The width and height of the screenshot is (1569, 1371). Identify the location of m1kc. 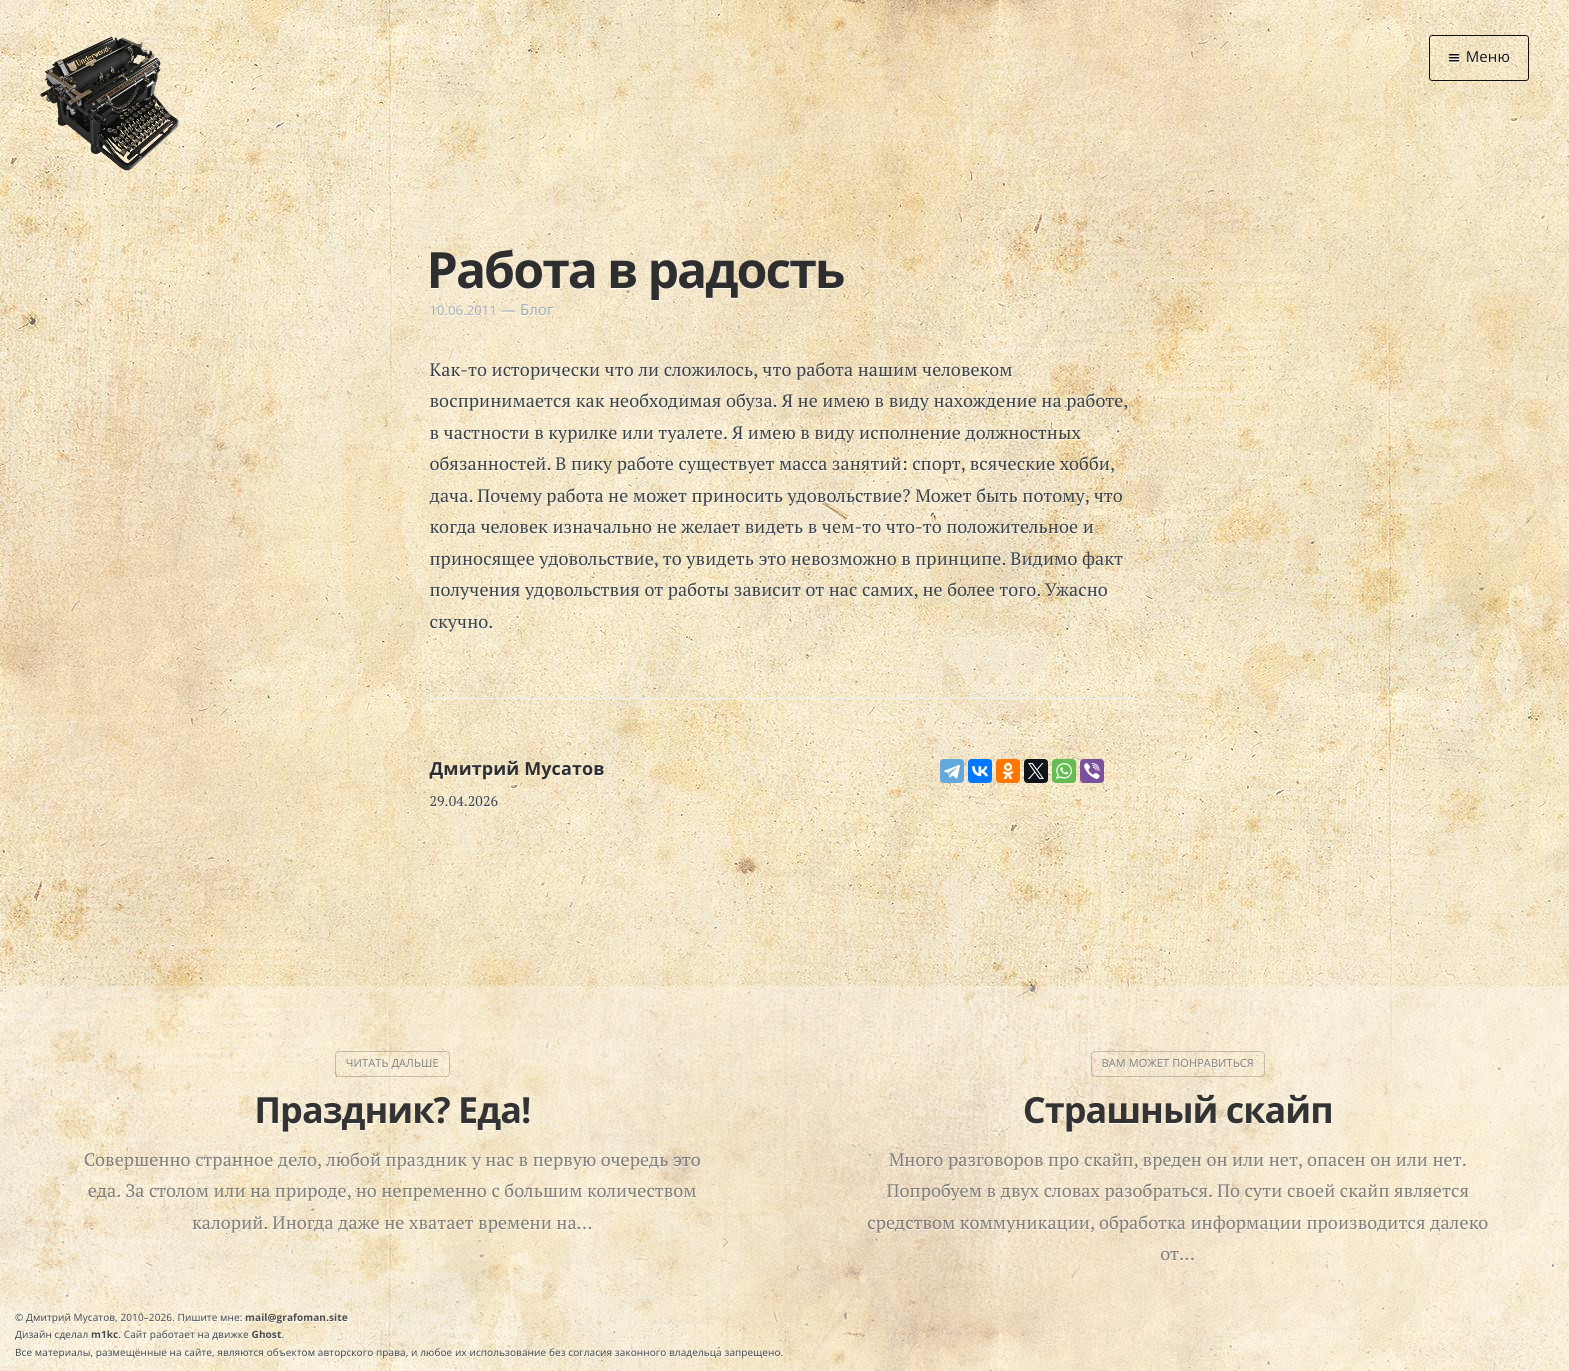
(104, 1334).